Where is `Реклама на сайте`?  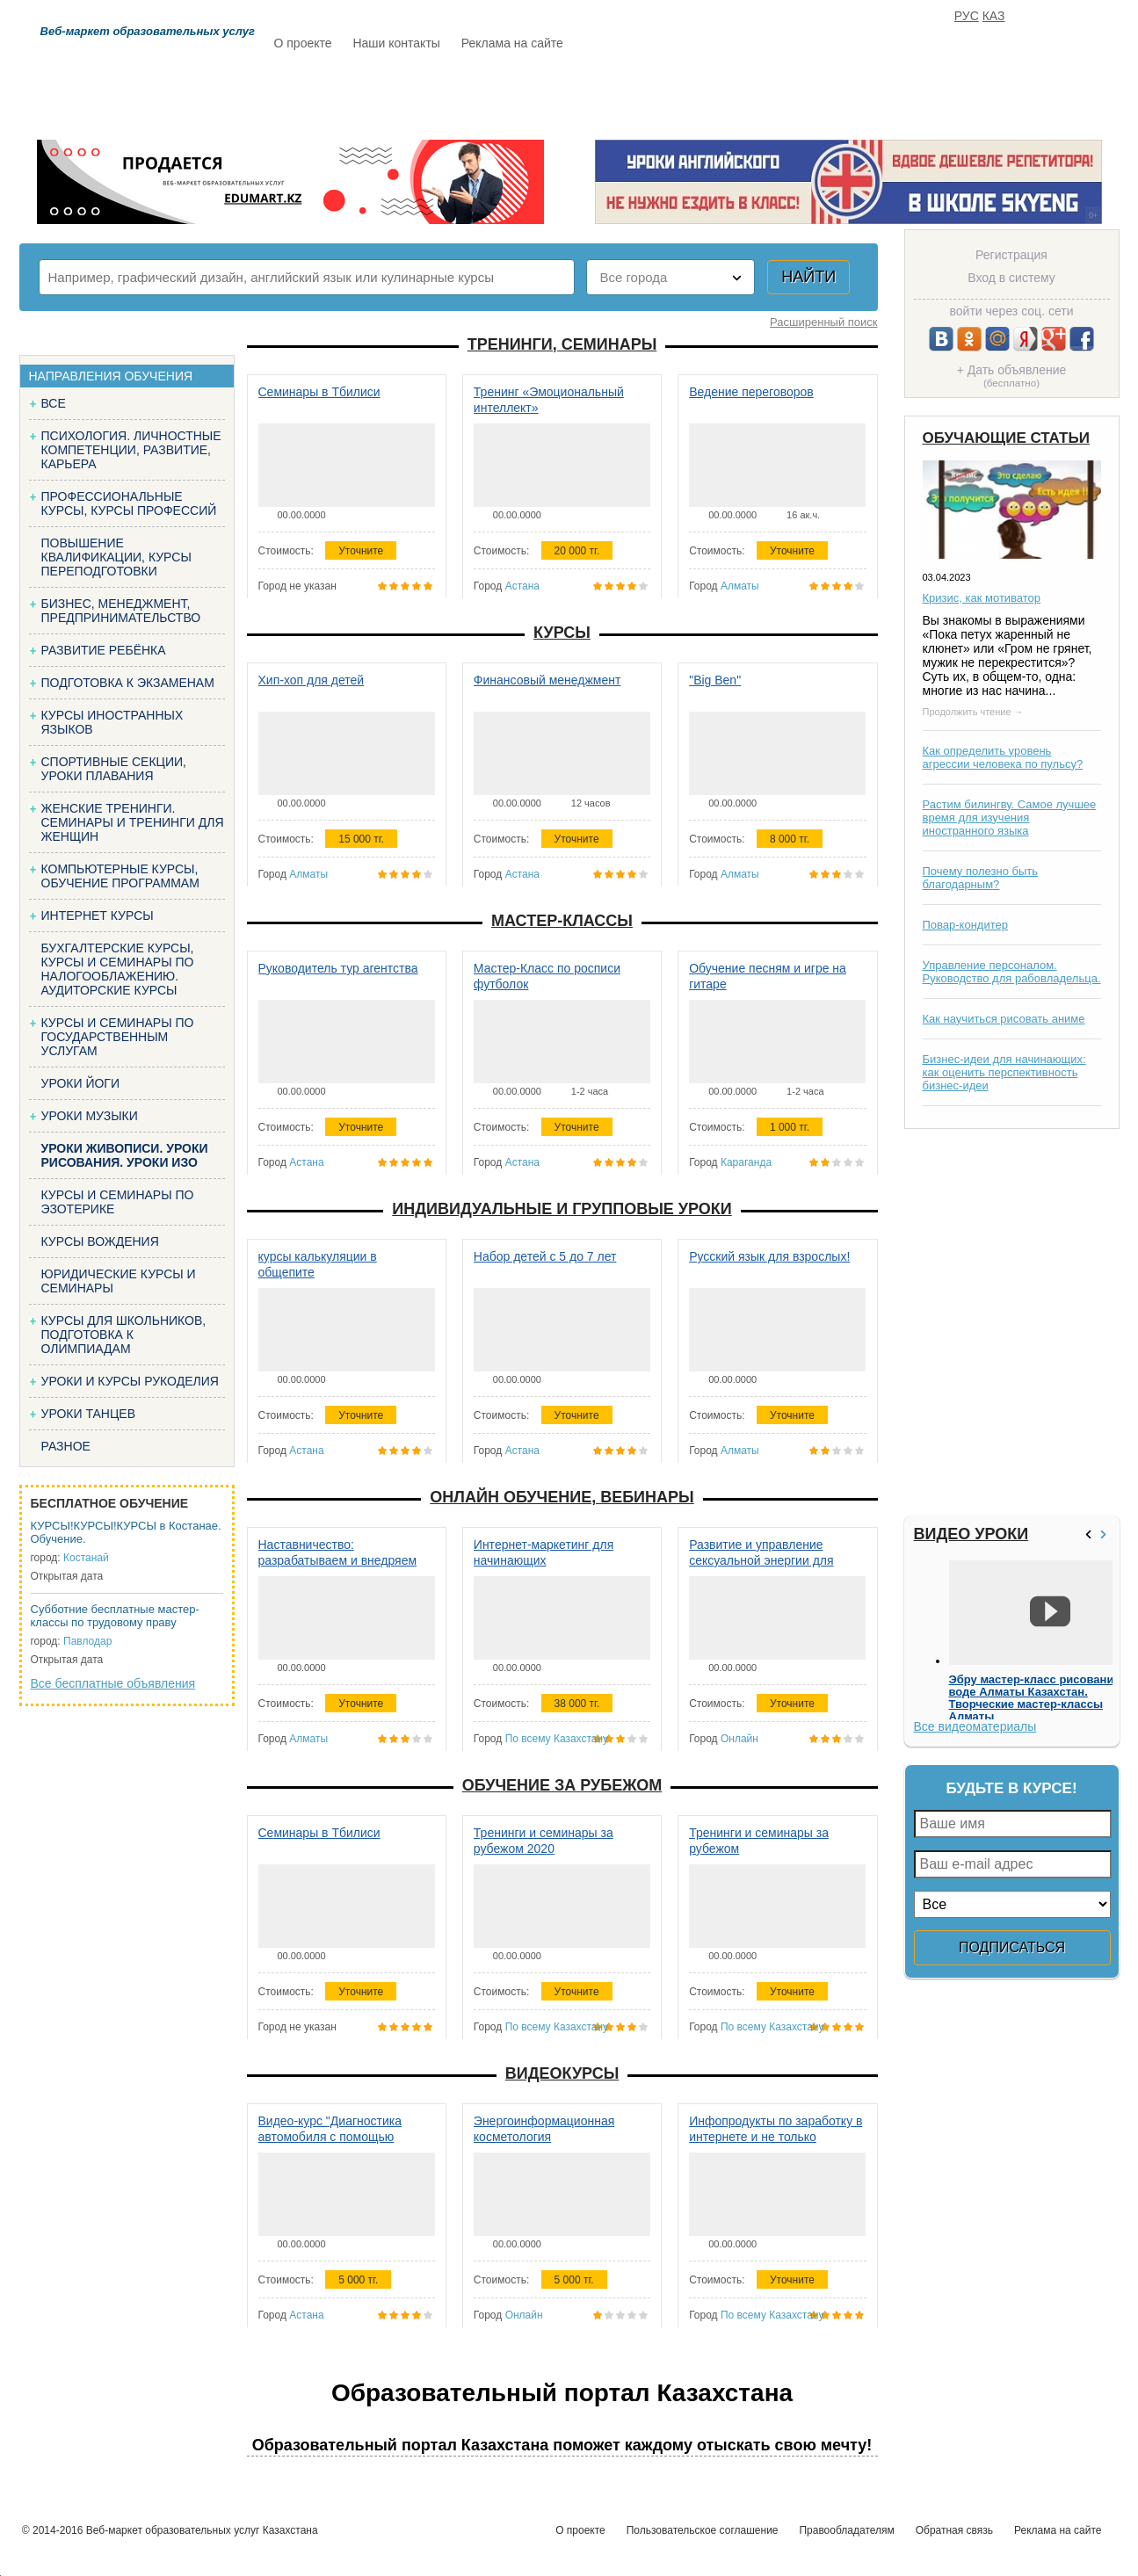
Реклама на сайте is located at coordinates (512, 43).